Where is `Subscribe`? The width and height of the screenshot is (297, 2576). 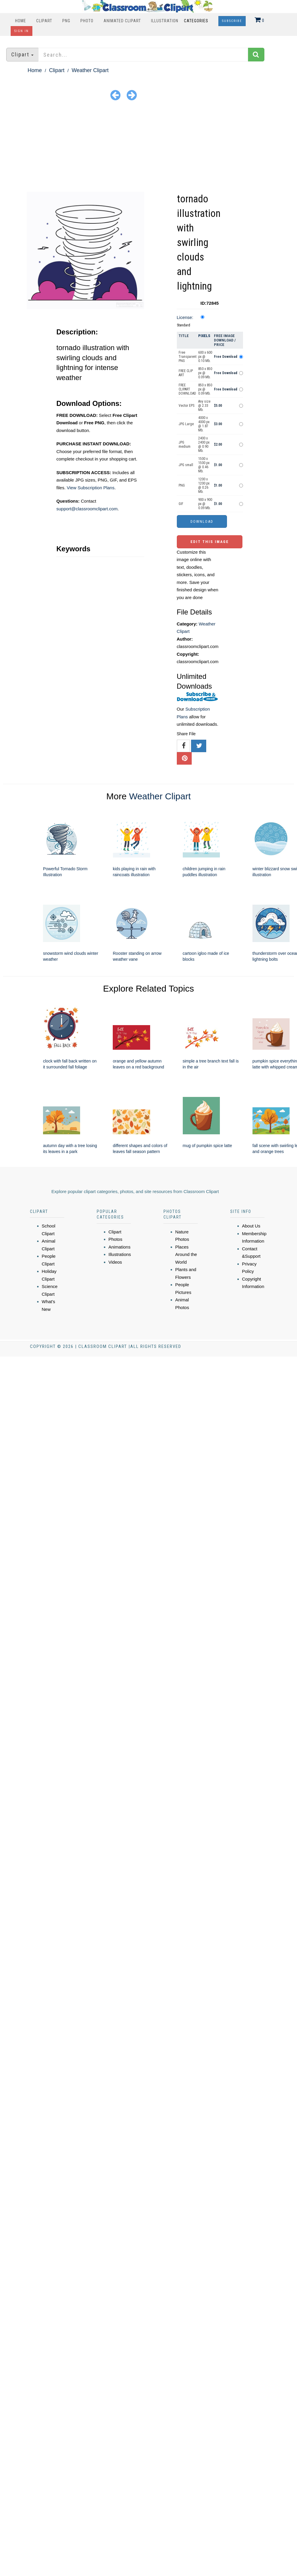
Subscribe is located at coordinates (232, 21).